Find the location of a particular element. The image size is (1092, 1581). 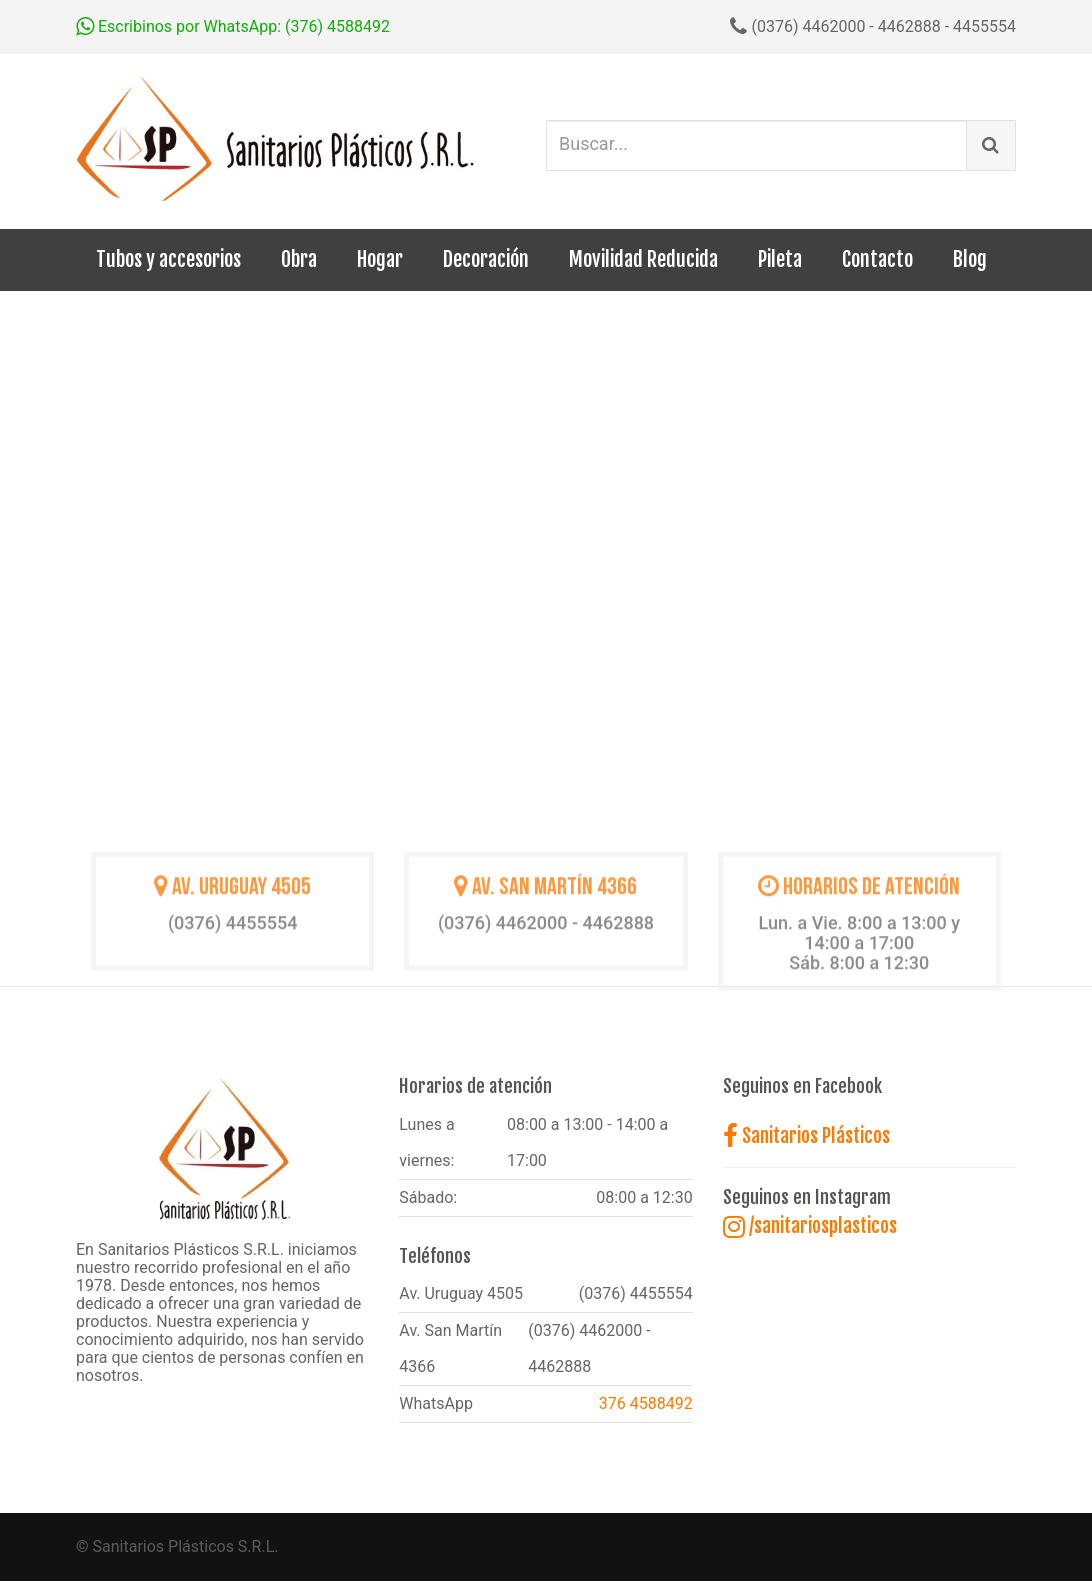

Escribinos por WhatsApp: (376) 4588492 is located at coordinates (233, 26).